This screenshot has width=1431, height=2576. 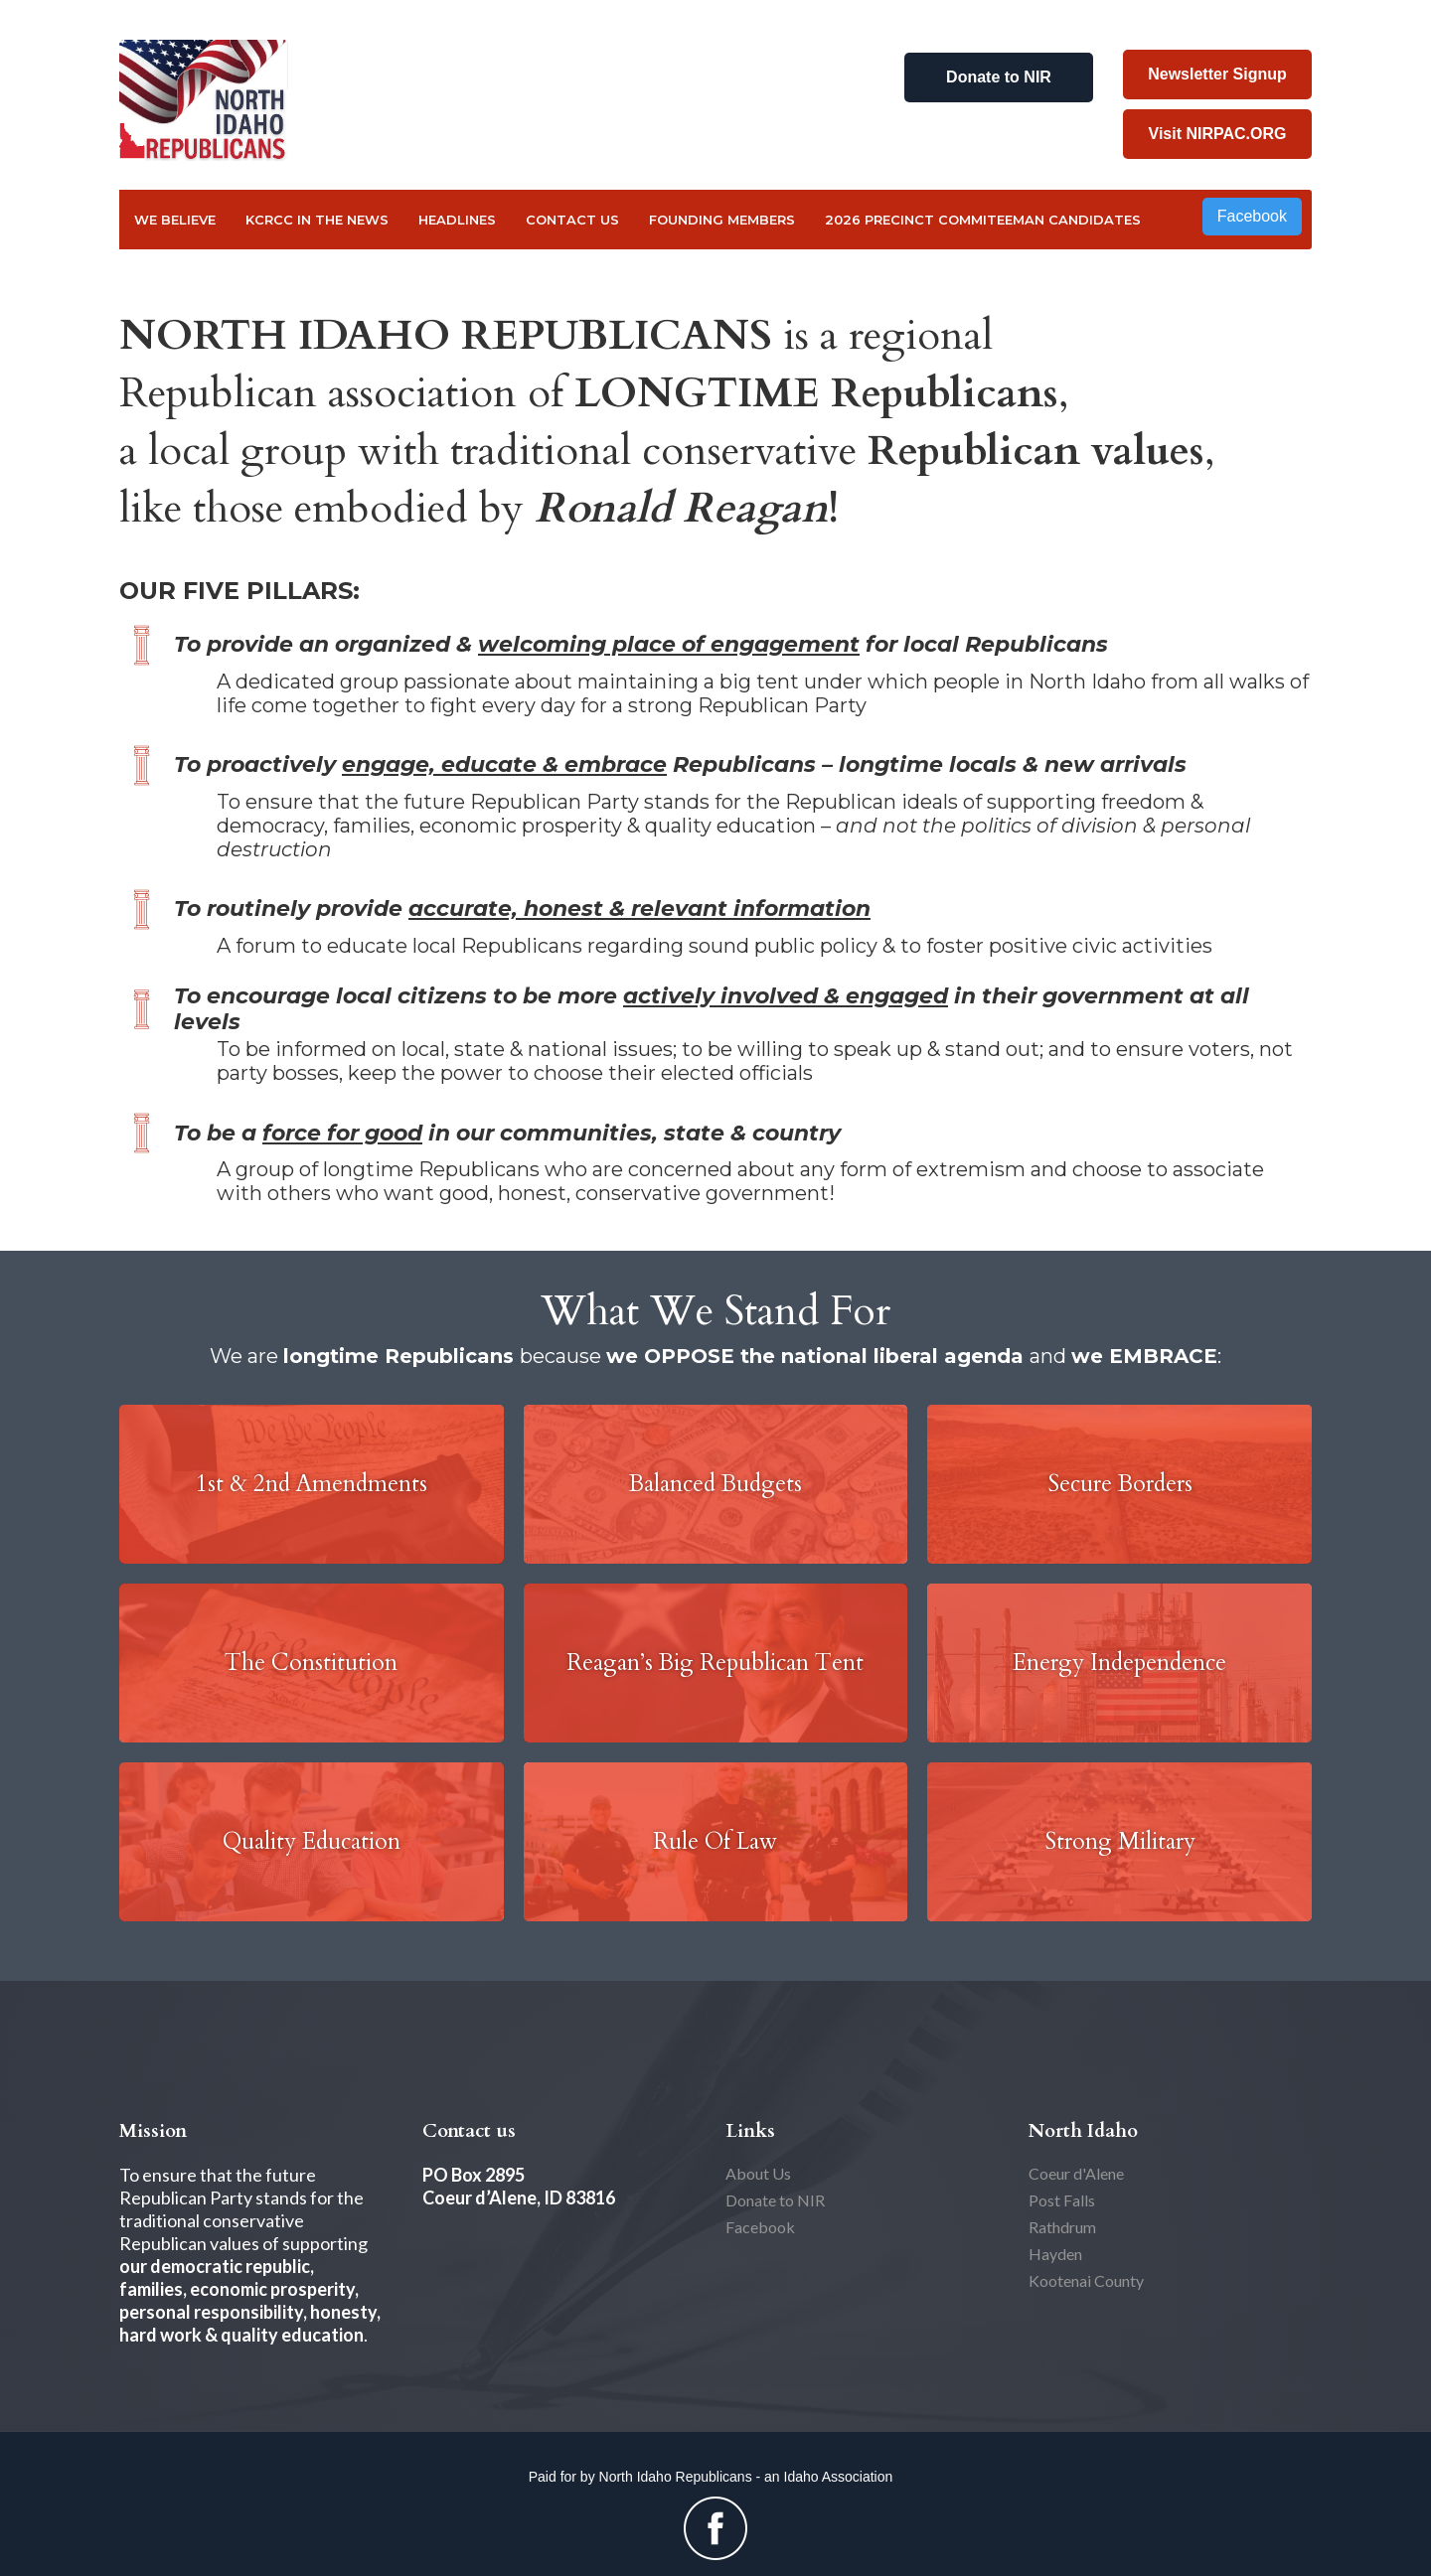 I want to click on Post Falls, so click(x=1062, y=2200).